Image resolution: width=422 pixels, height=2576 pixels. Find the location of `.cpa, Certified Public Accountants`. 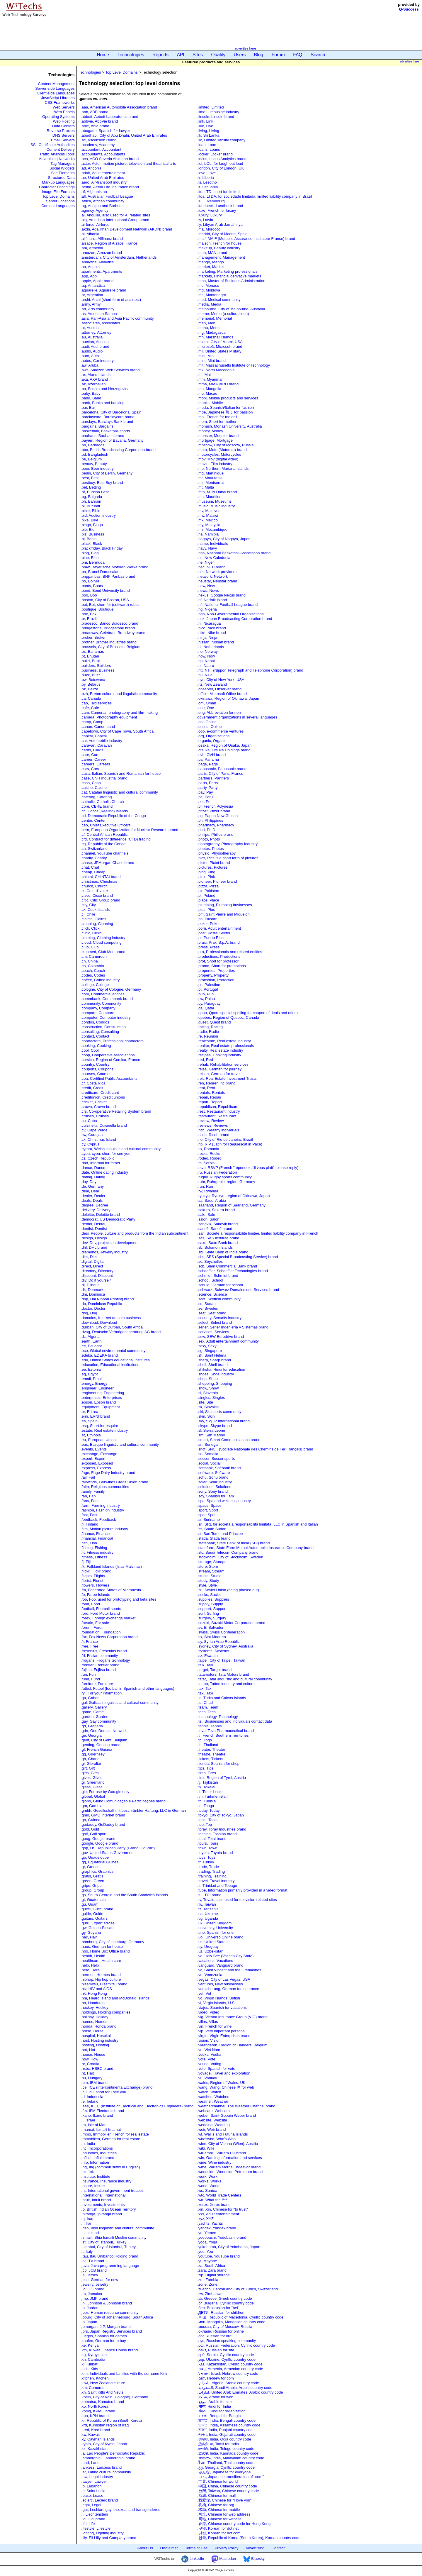

.cpa, Certified Public Accountants is located at coordinates (109, 1078).